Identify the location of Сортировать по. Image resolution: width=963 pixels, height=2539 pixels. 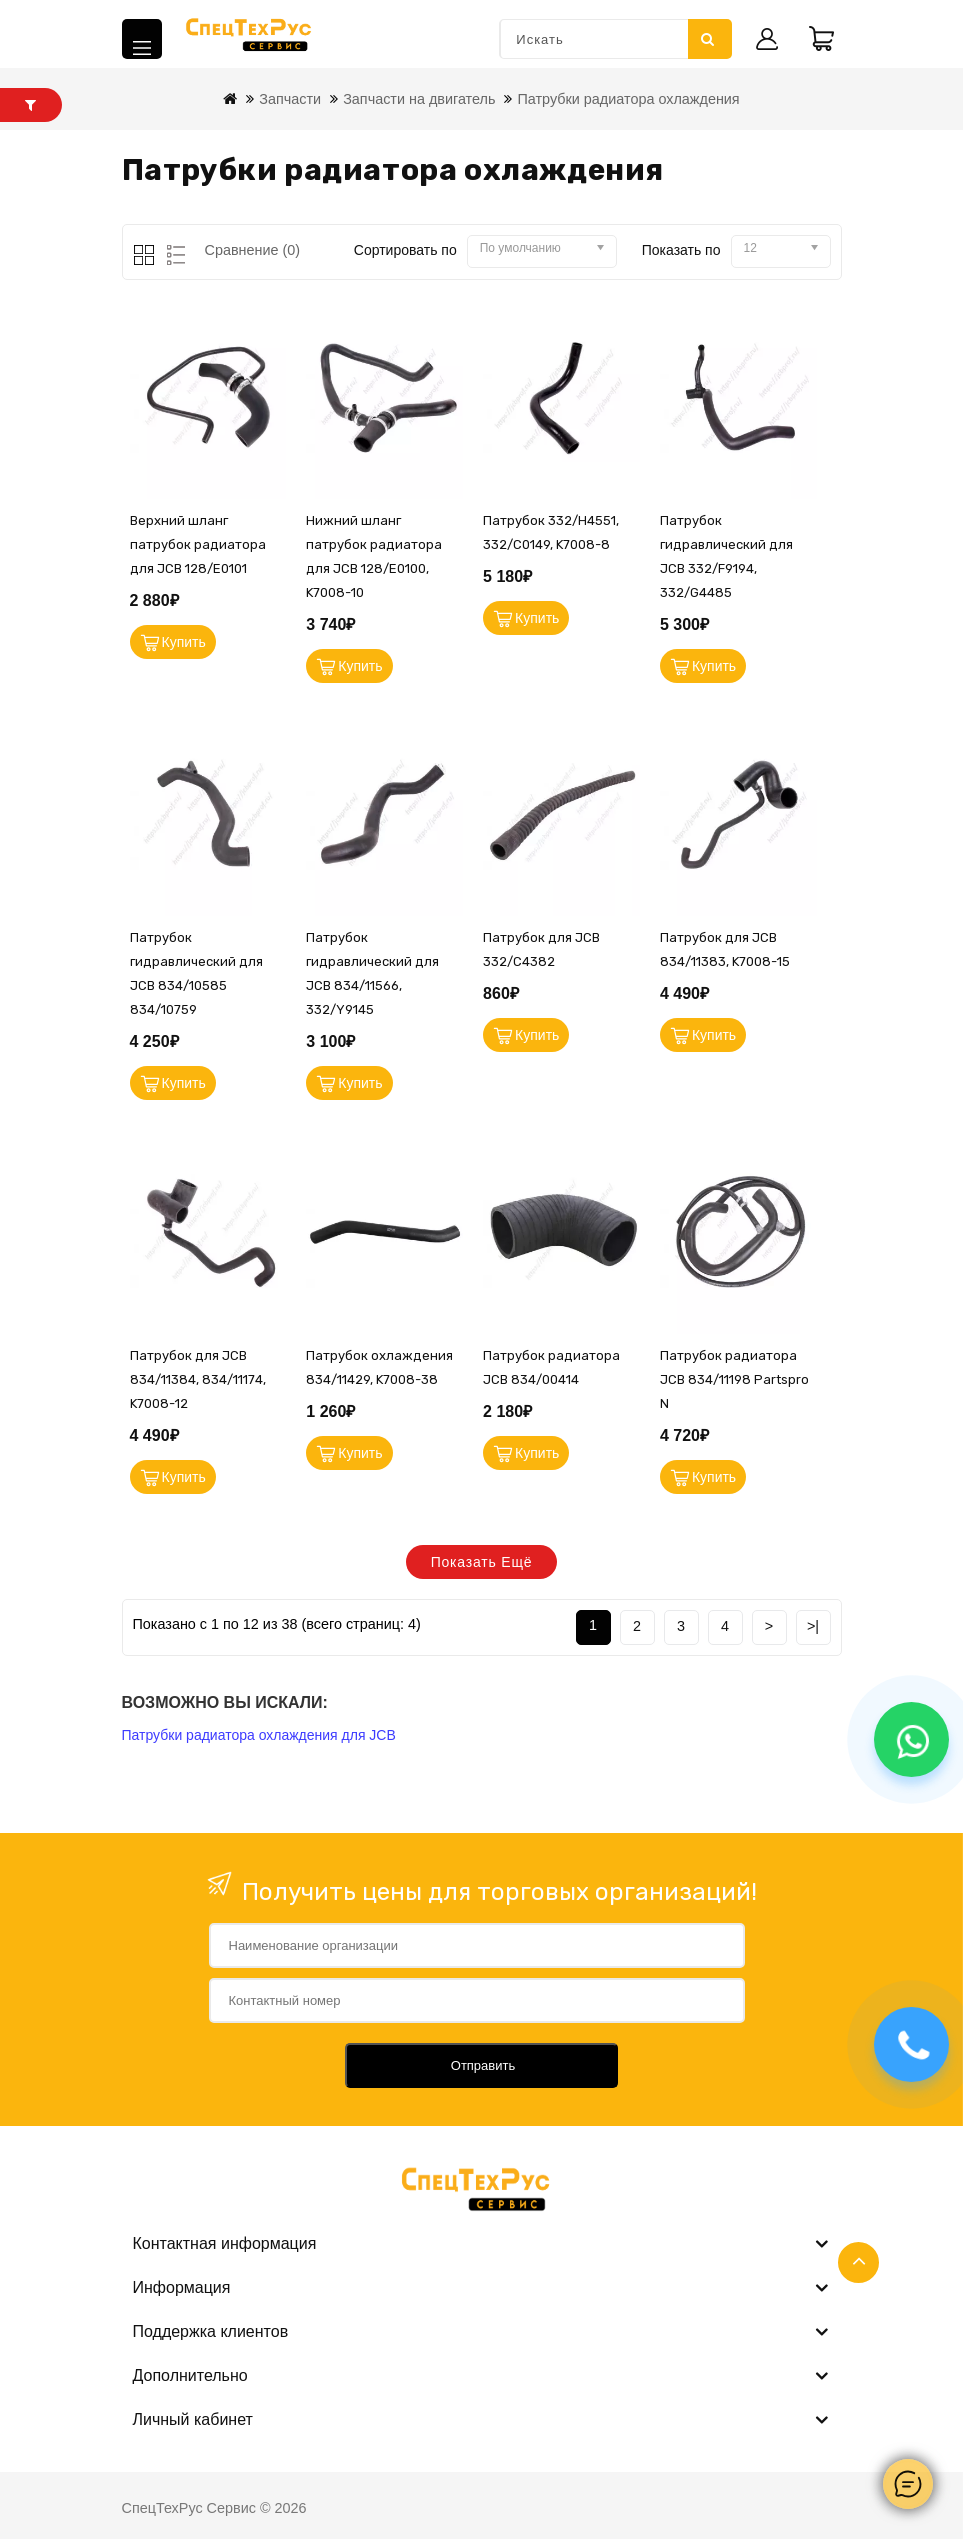
(405, 250).